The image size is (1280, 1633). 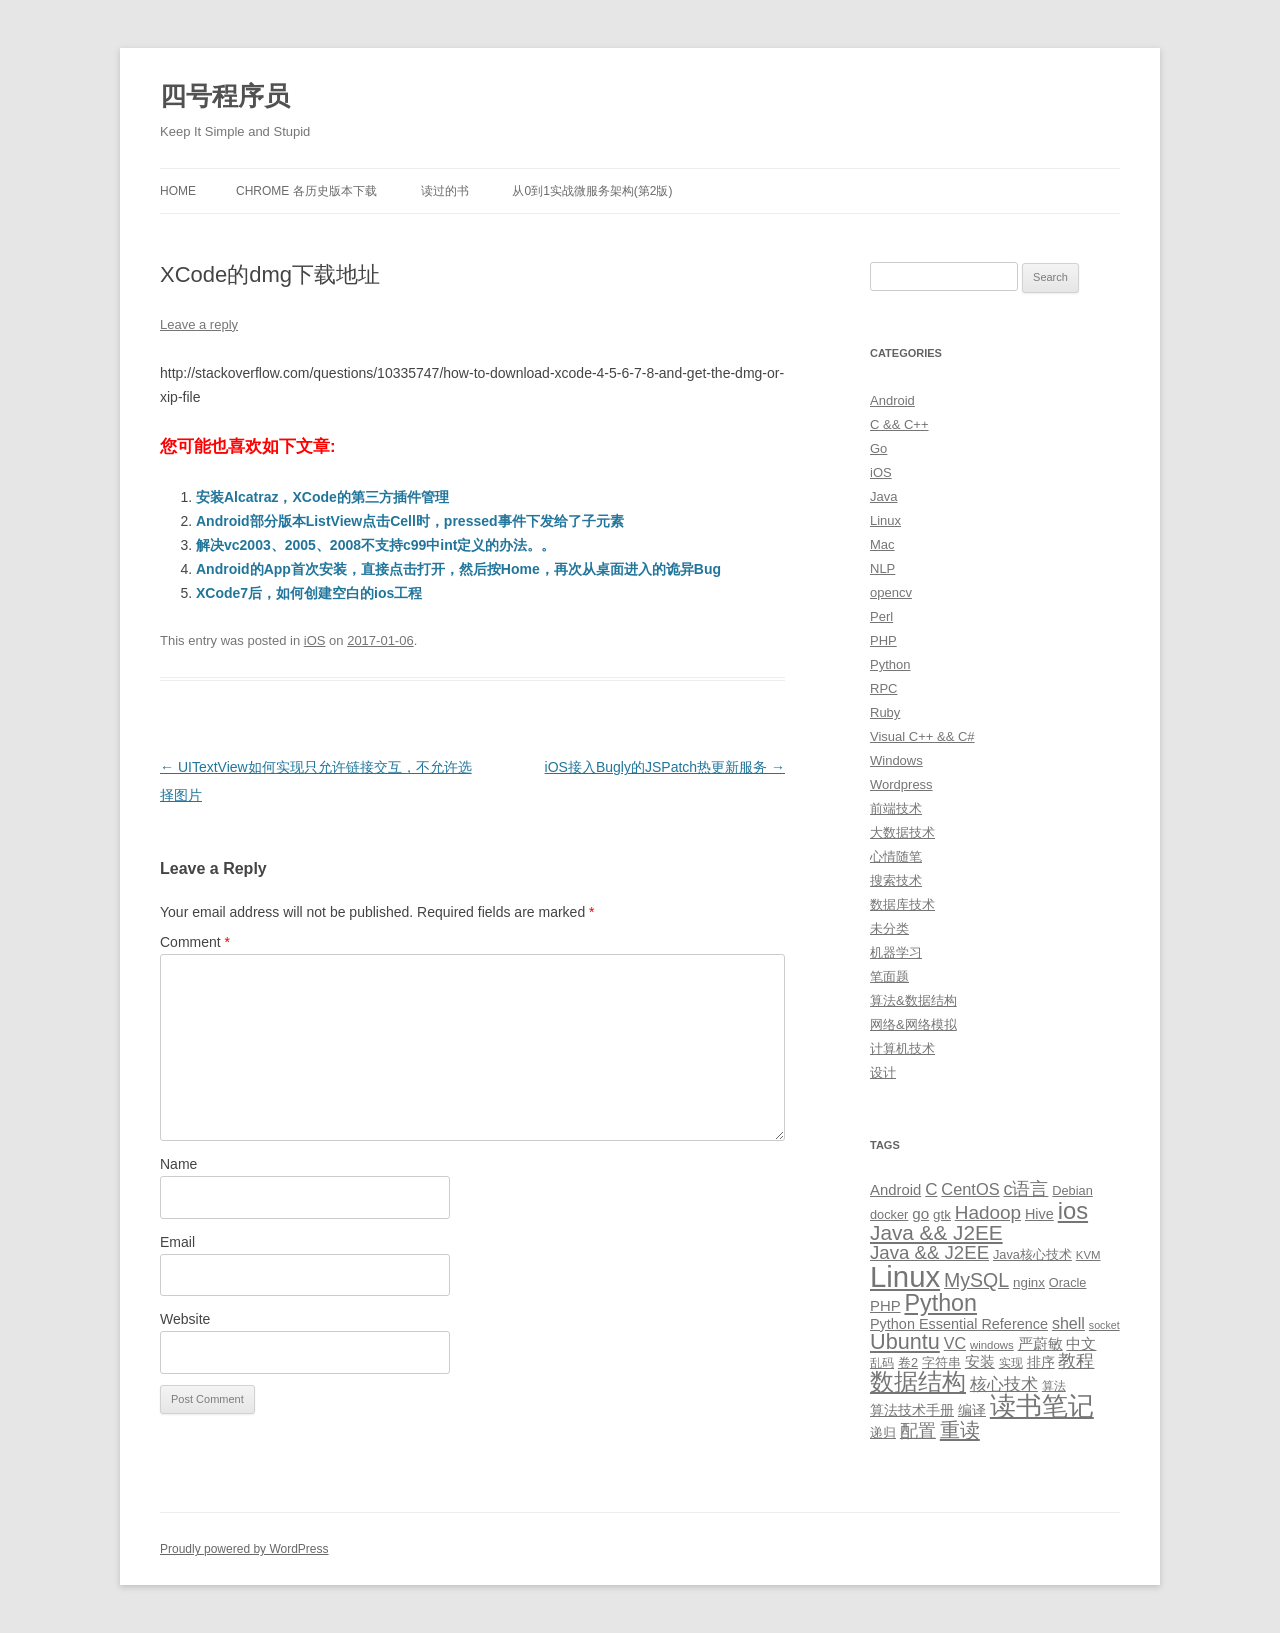 I want to click on socket [socket (7 items)], so click(x=1104, y=1325).